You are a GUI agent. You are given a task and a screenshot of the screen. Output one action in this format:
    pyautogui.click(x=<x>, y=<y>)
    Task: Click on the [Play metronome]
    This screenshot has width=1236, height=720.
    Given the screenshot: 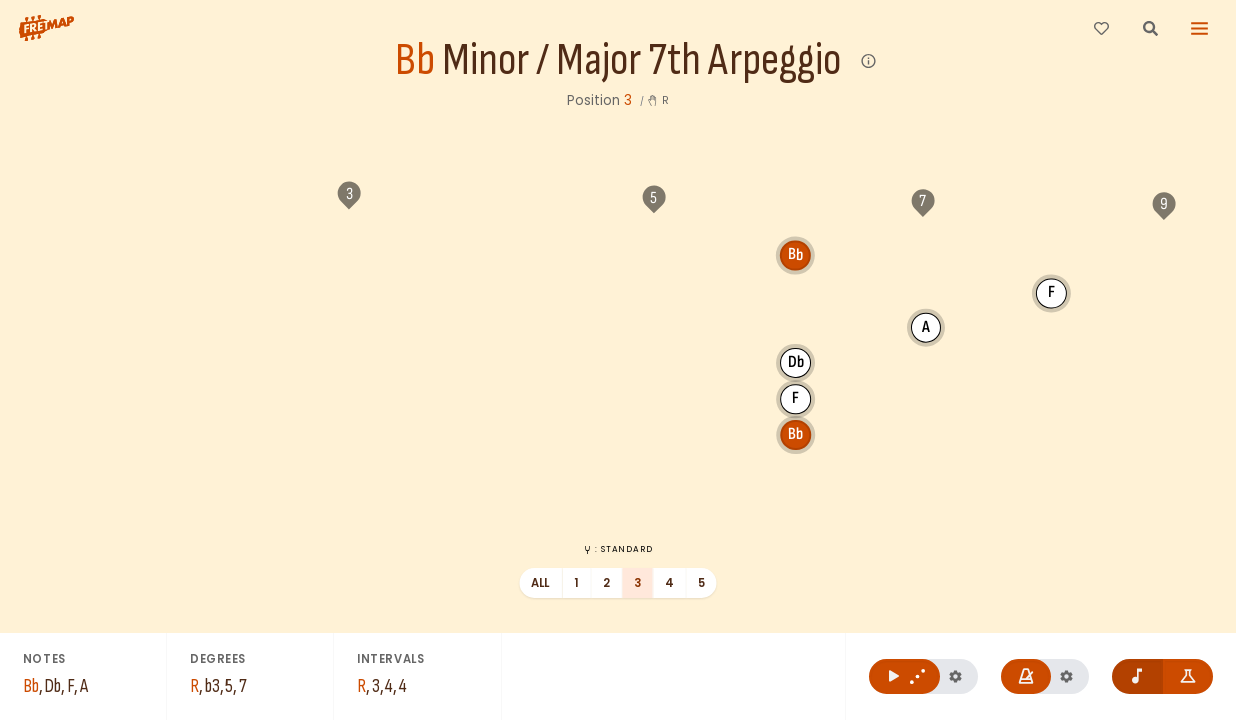 What is the action you would take?
    pyautogui.click(x=1026, y=676)
    